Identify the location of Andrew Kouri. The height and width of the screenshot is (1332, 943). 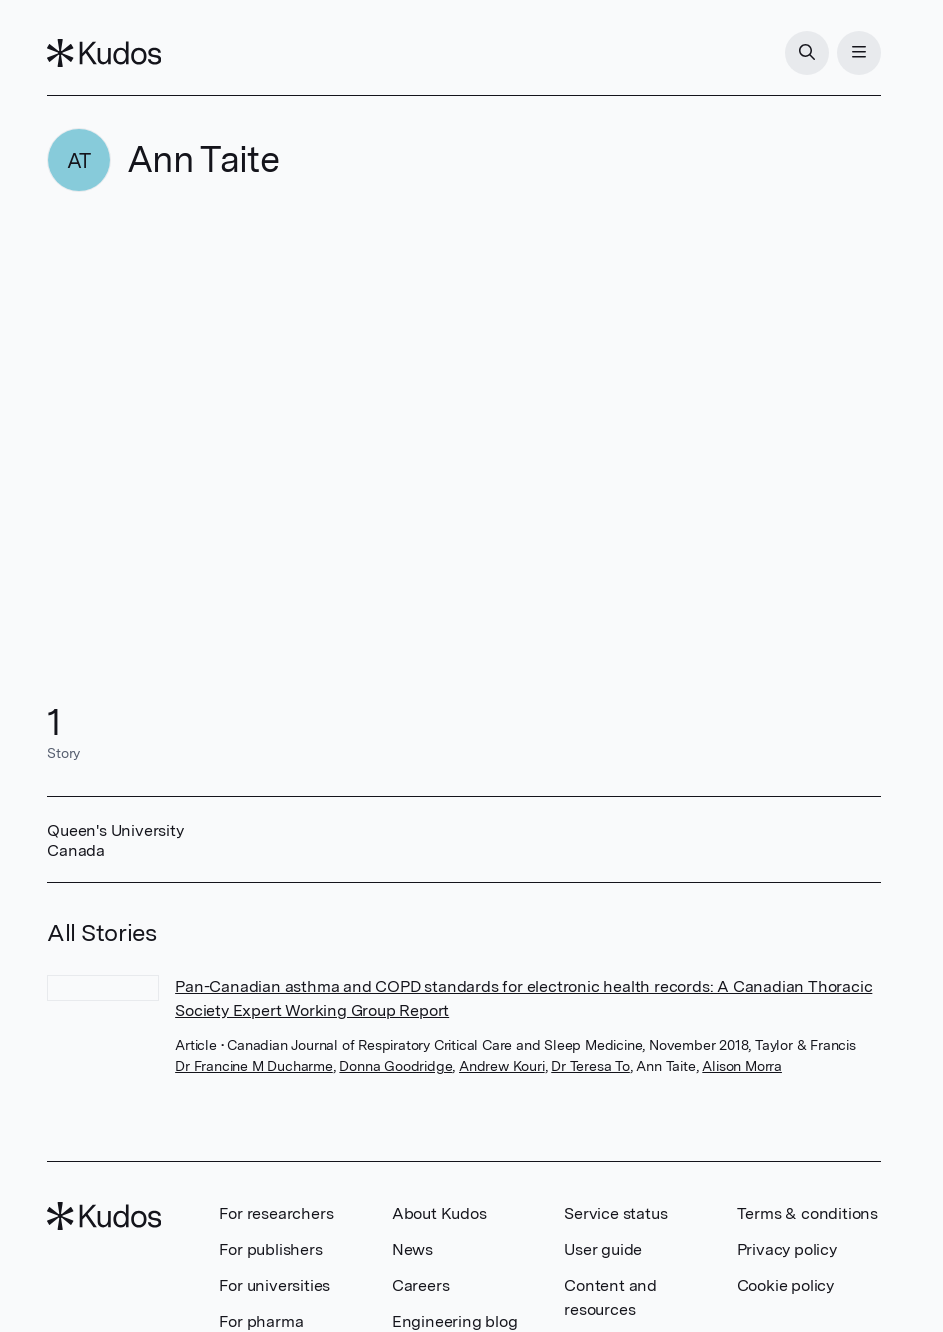
(502, 1066).